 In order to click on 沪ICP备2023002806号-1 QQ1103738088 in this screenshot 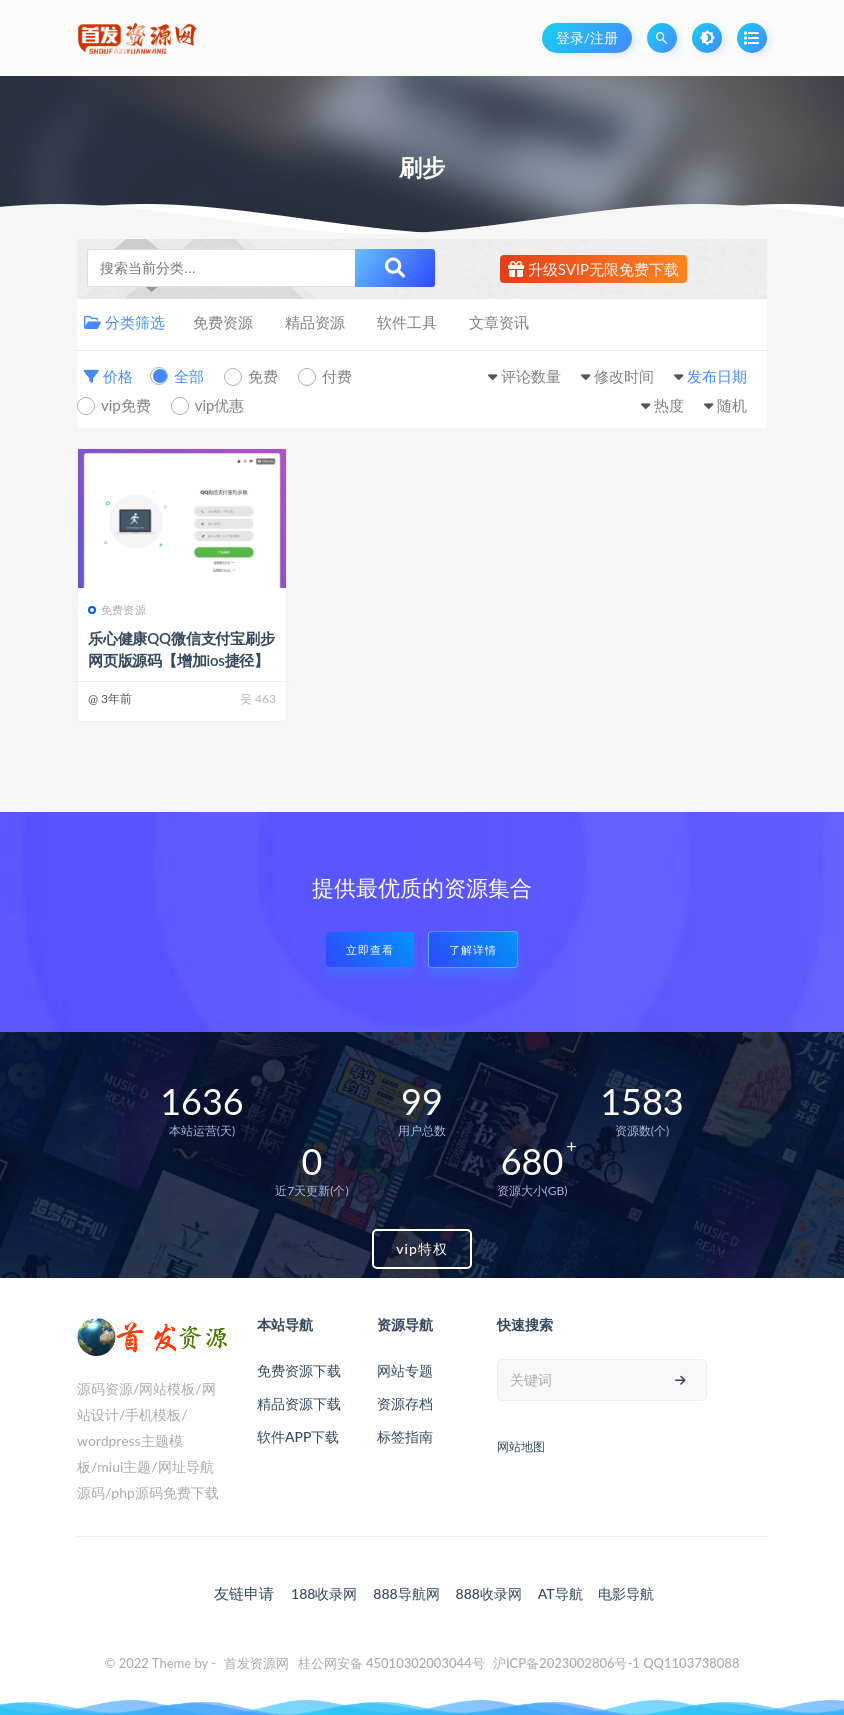, I will do `click(616, 1663)`.